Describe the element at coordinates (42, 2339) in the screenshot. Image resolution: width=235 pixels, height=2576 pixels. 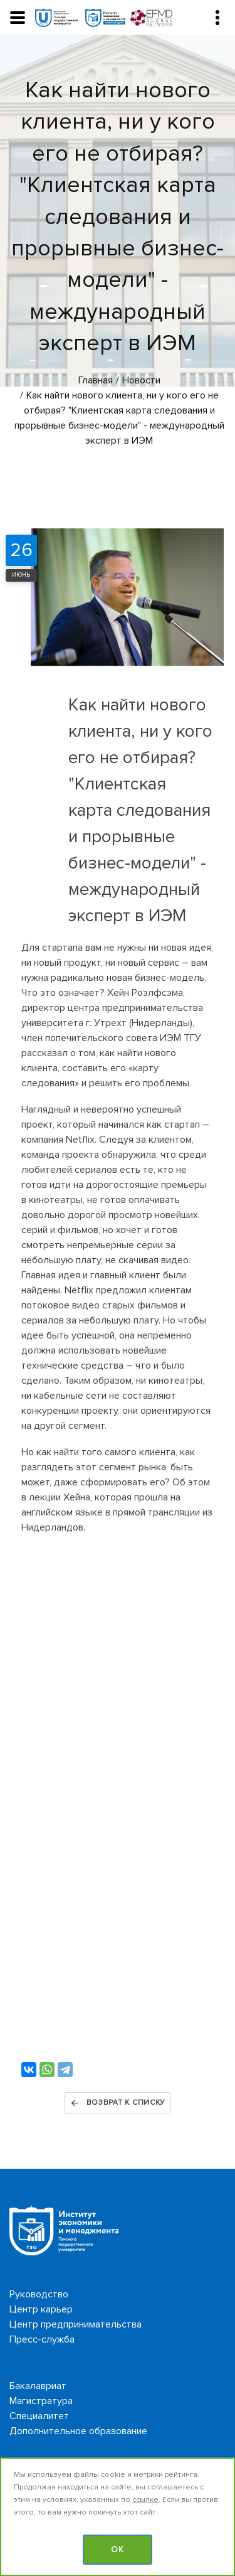
I see `Пресс-служба` at that location.